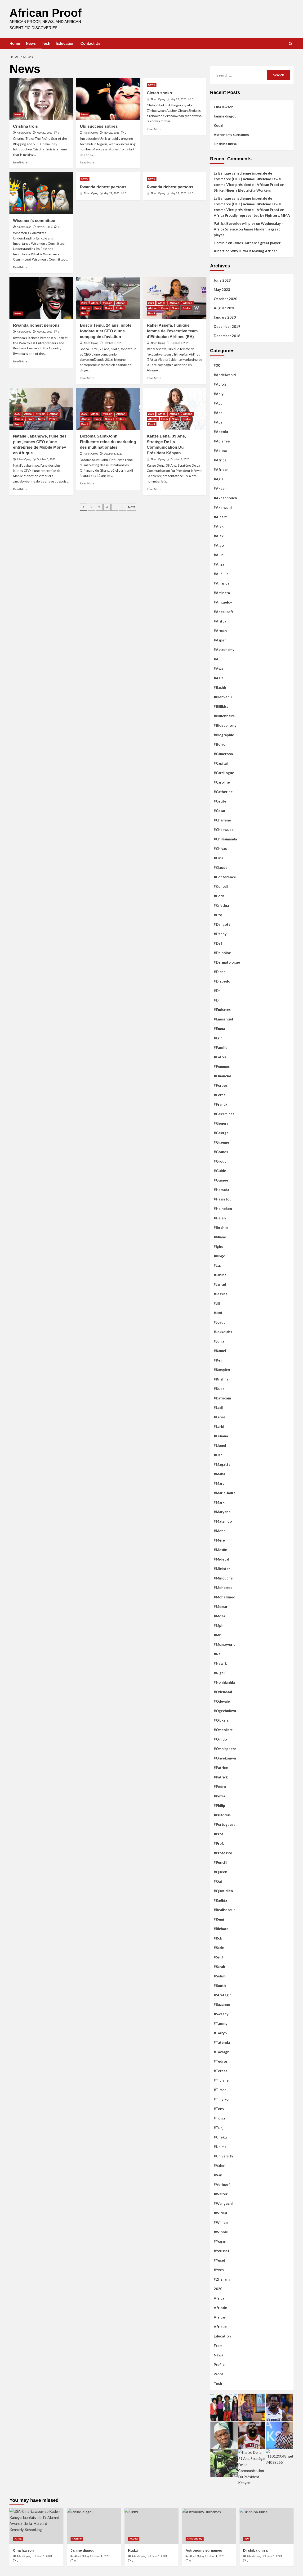 This screenshot has width=303, height=2576. I want to click on Read More [Read more about Cletah shoko], so click(154, 129).